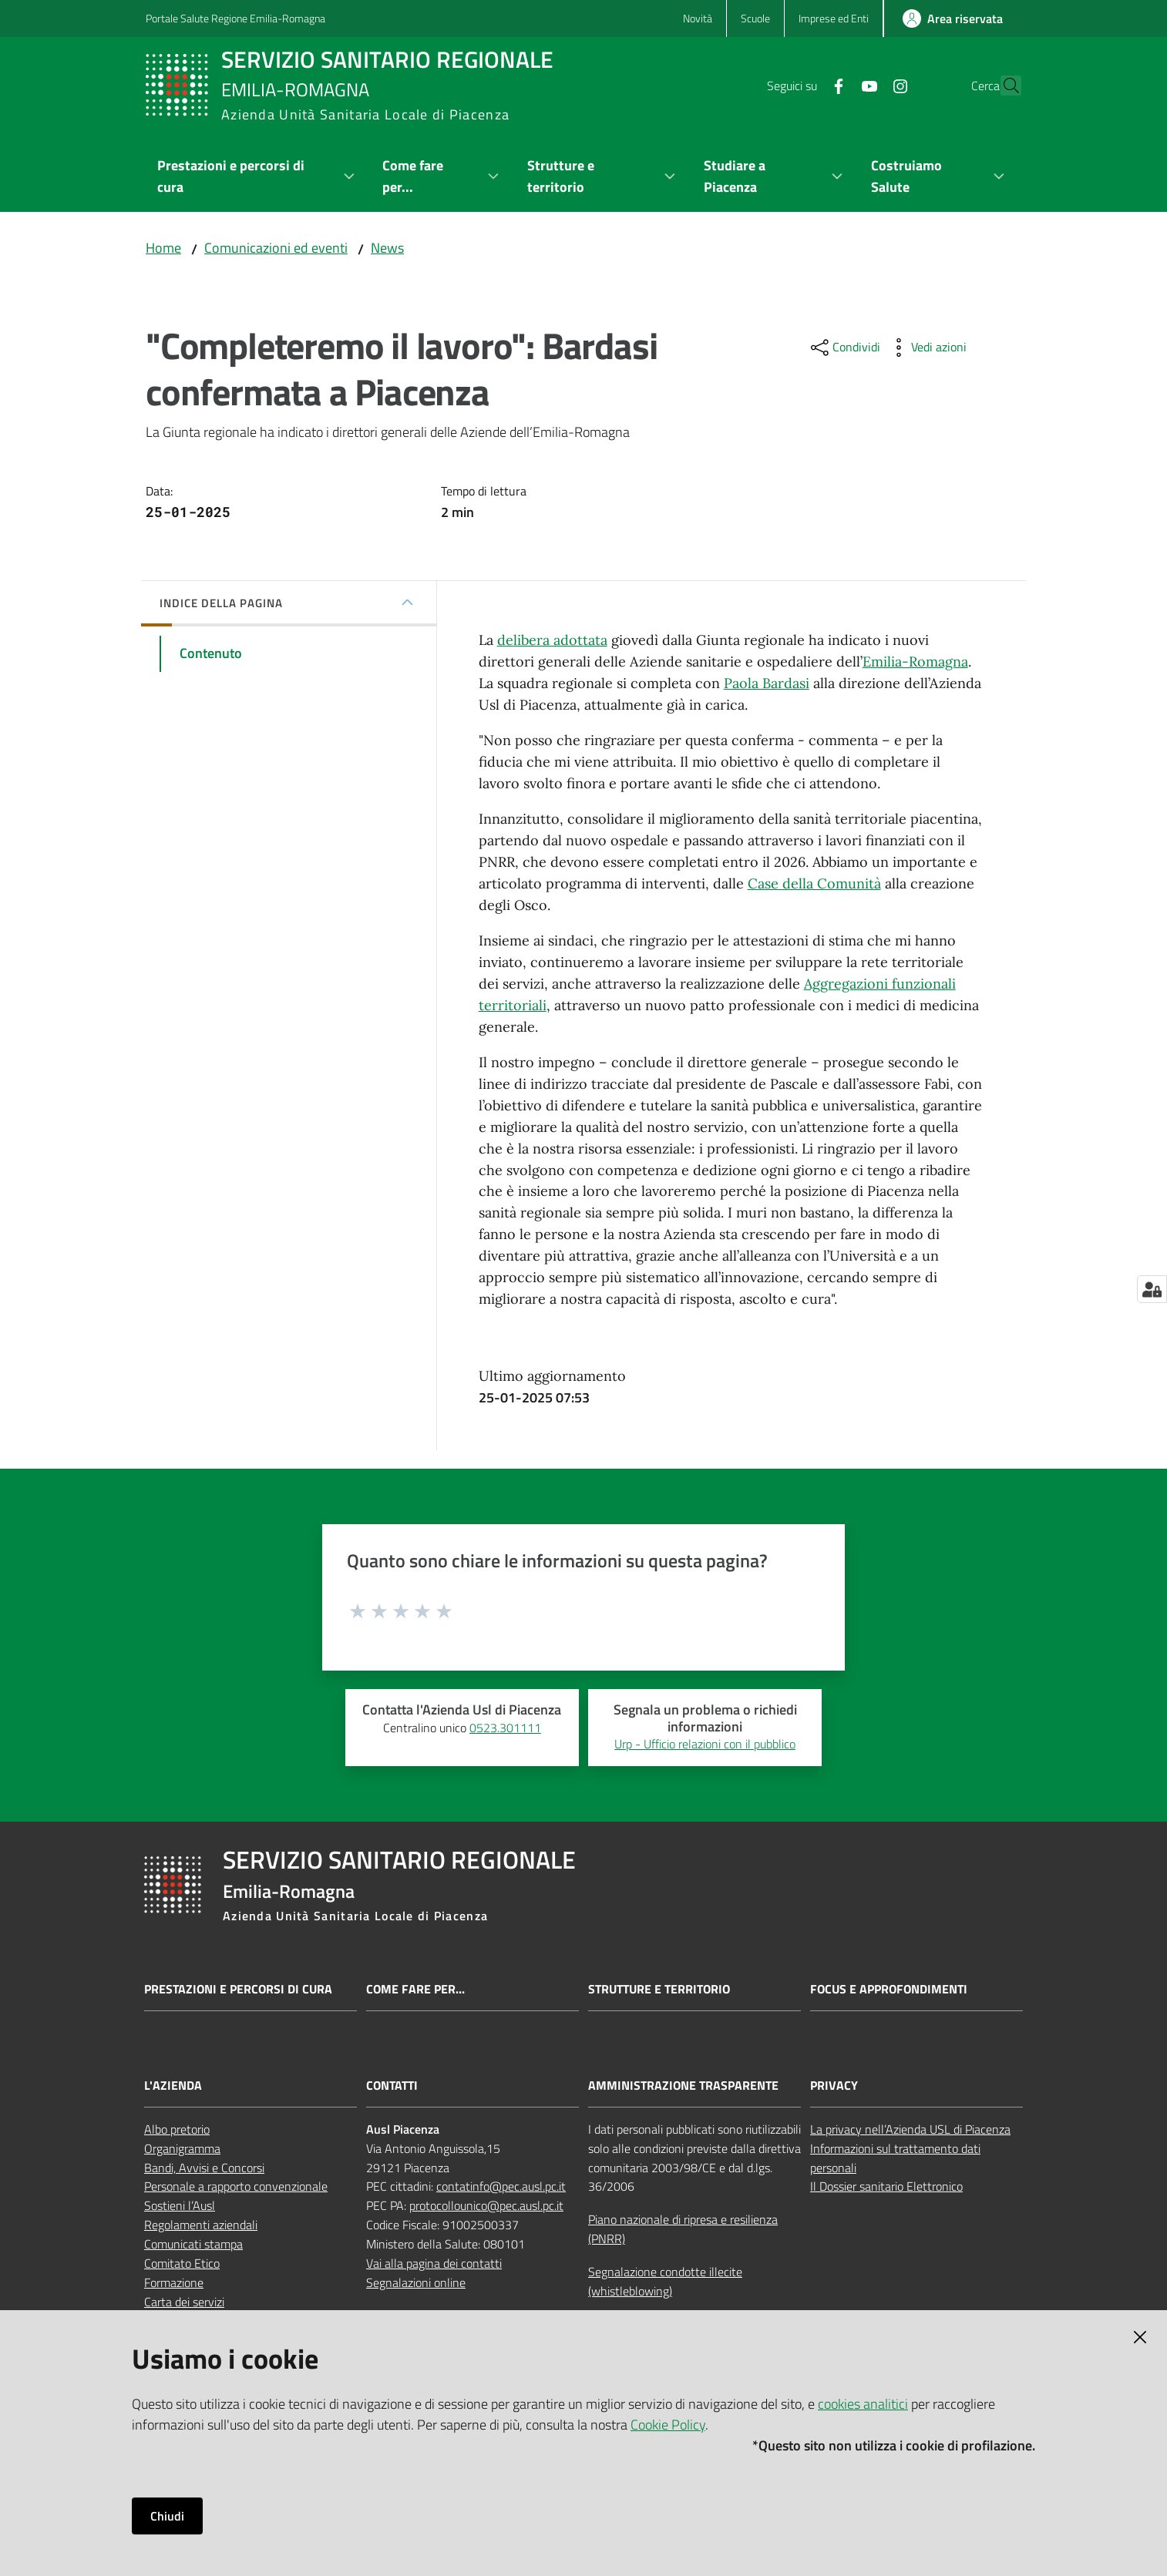 The height and width of the screenshot is (2576, 1167). What do you see at coordinates (184, 2301) in the screenshot?
I see `Carta dei servizi` at bounding box center [184, 2301].